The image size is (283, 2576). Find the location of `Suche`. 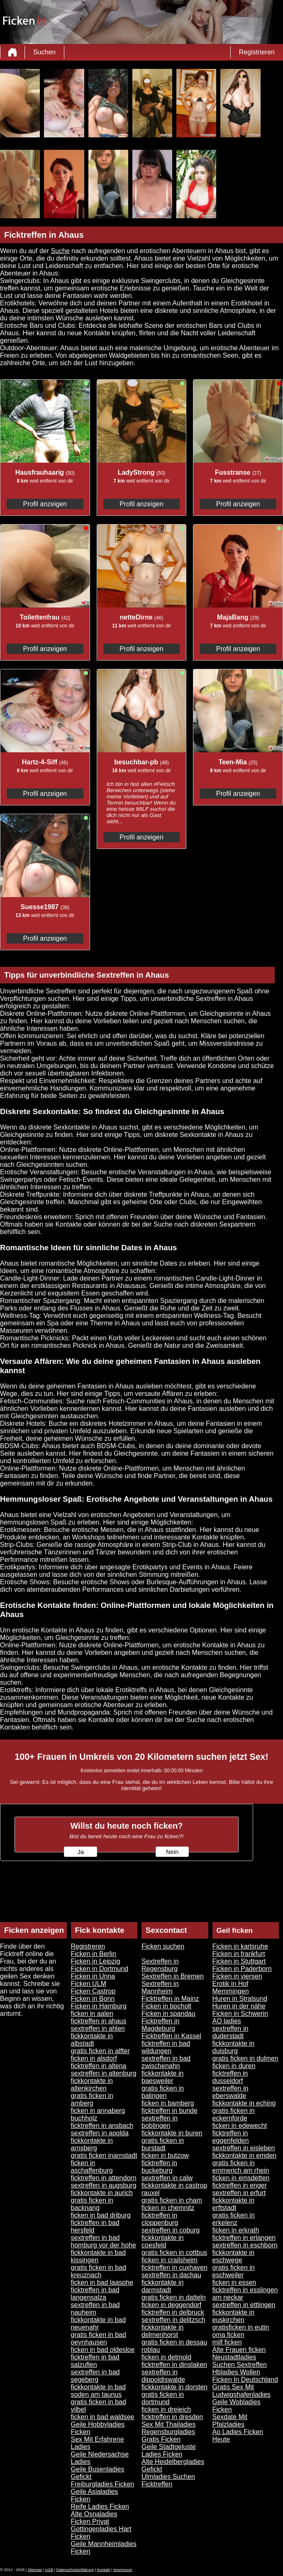

Suche is located at coordinates (60, 250).